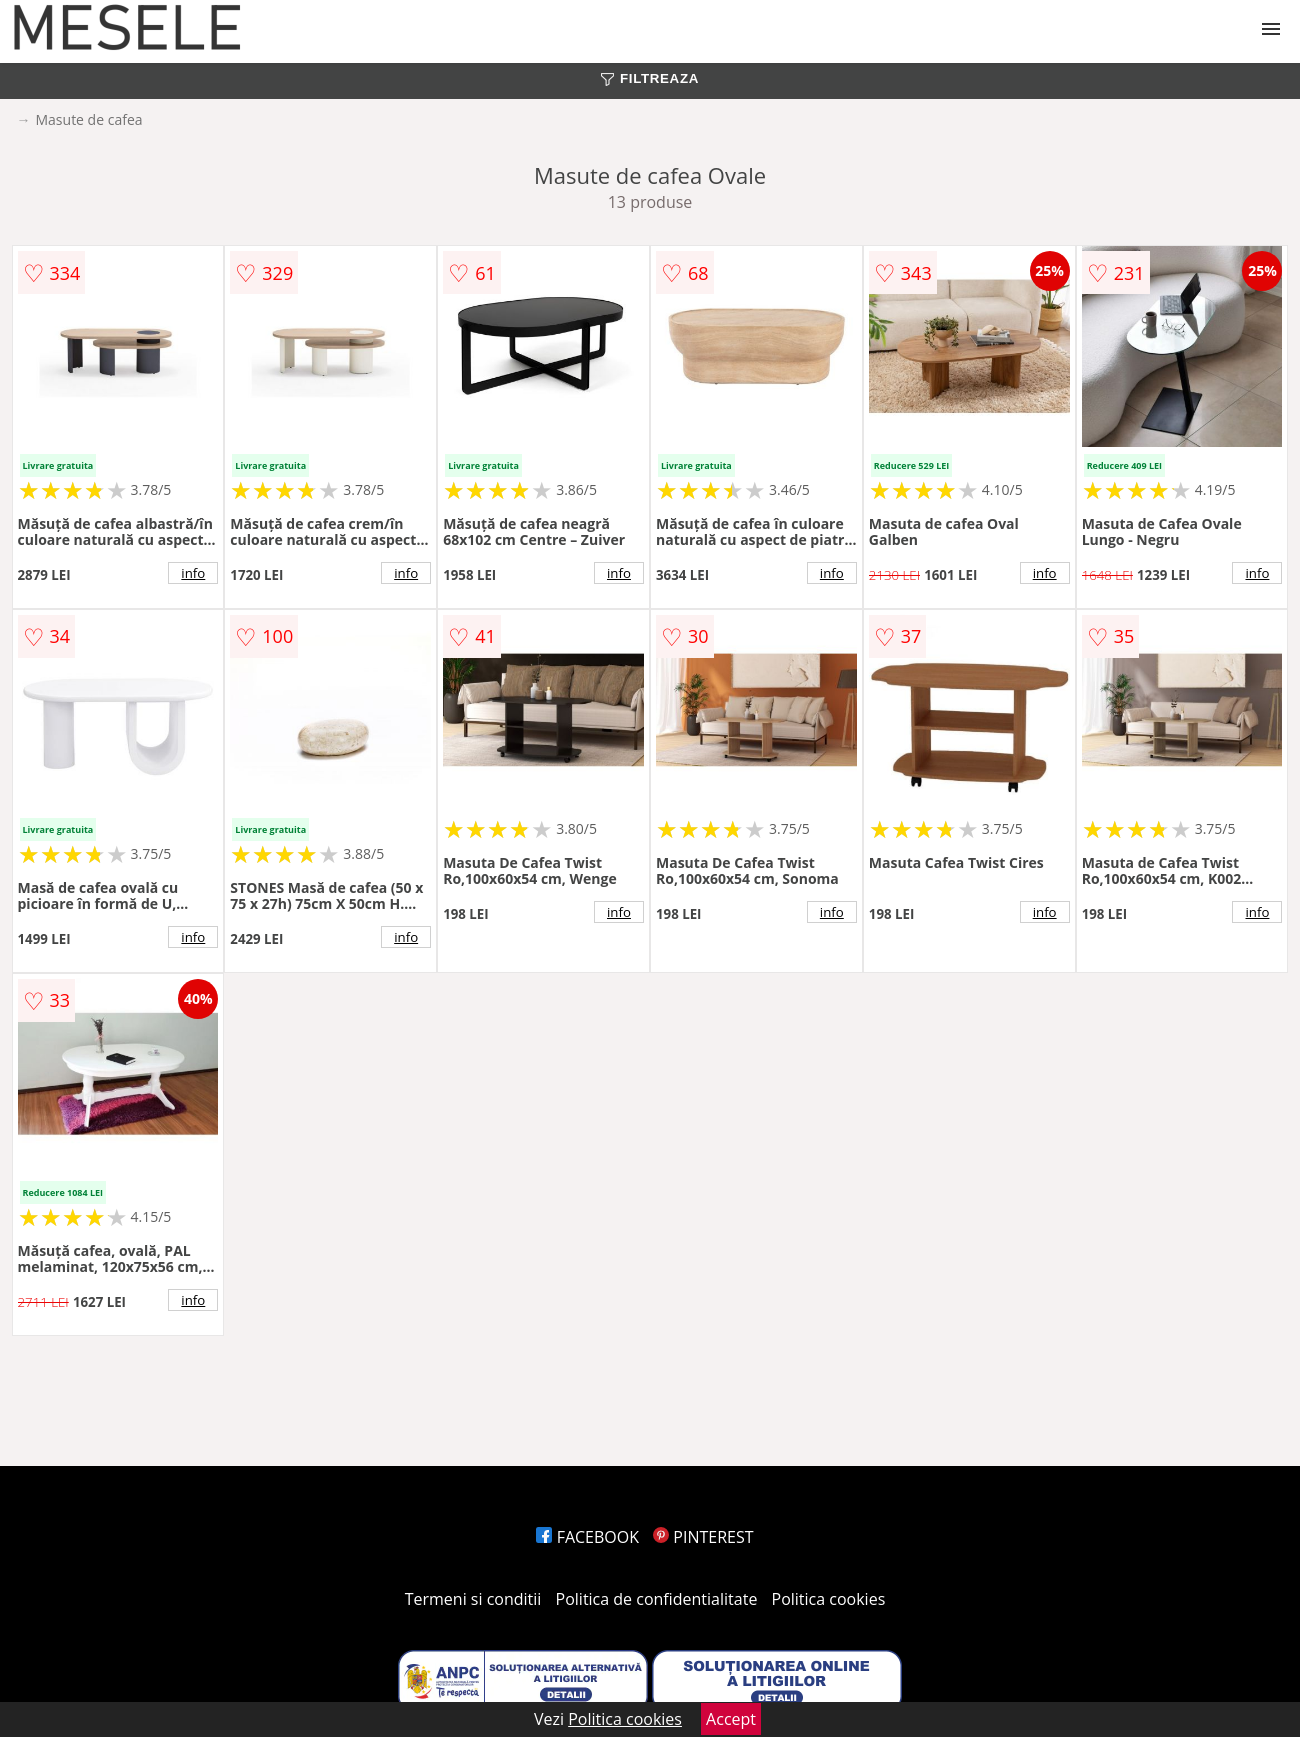 This screenshot has height=1737, width=1300. What do you see at coordinates (731, 1719) in the screenshot?
I see `Accept` at bounding box center [731, 1719].